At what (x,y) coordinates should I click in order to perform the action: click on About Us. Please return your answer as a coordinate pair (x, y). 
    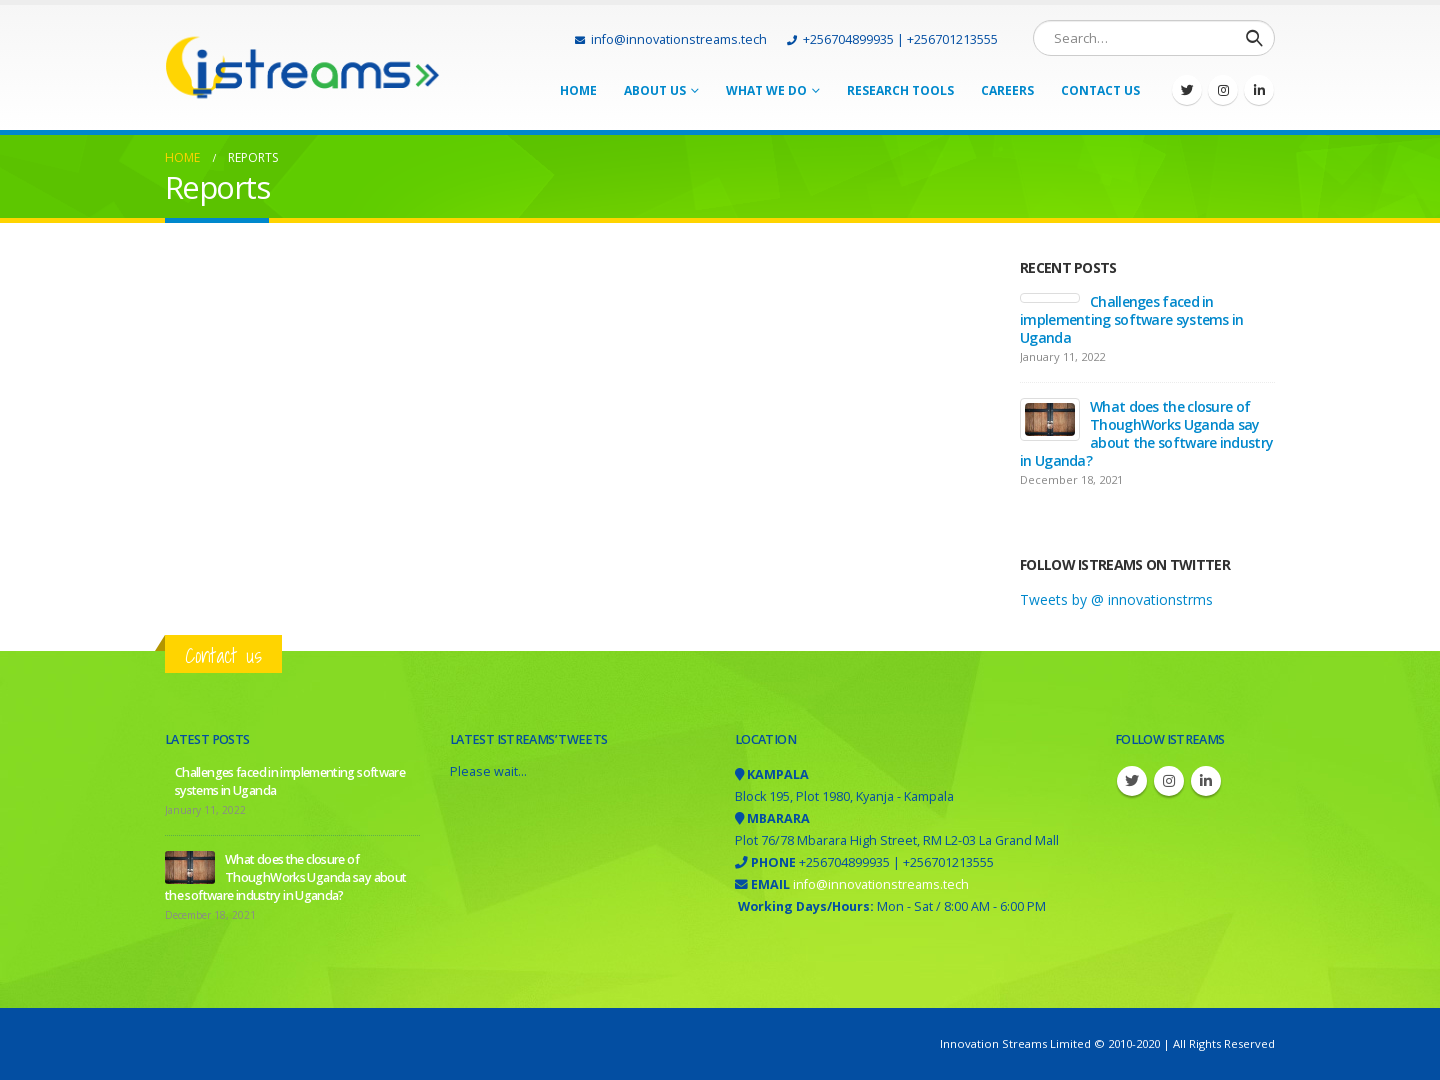
    Looking at the image, I should click on (655, 90).